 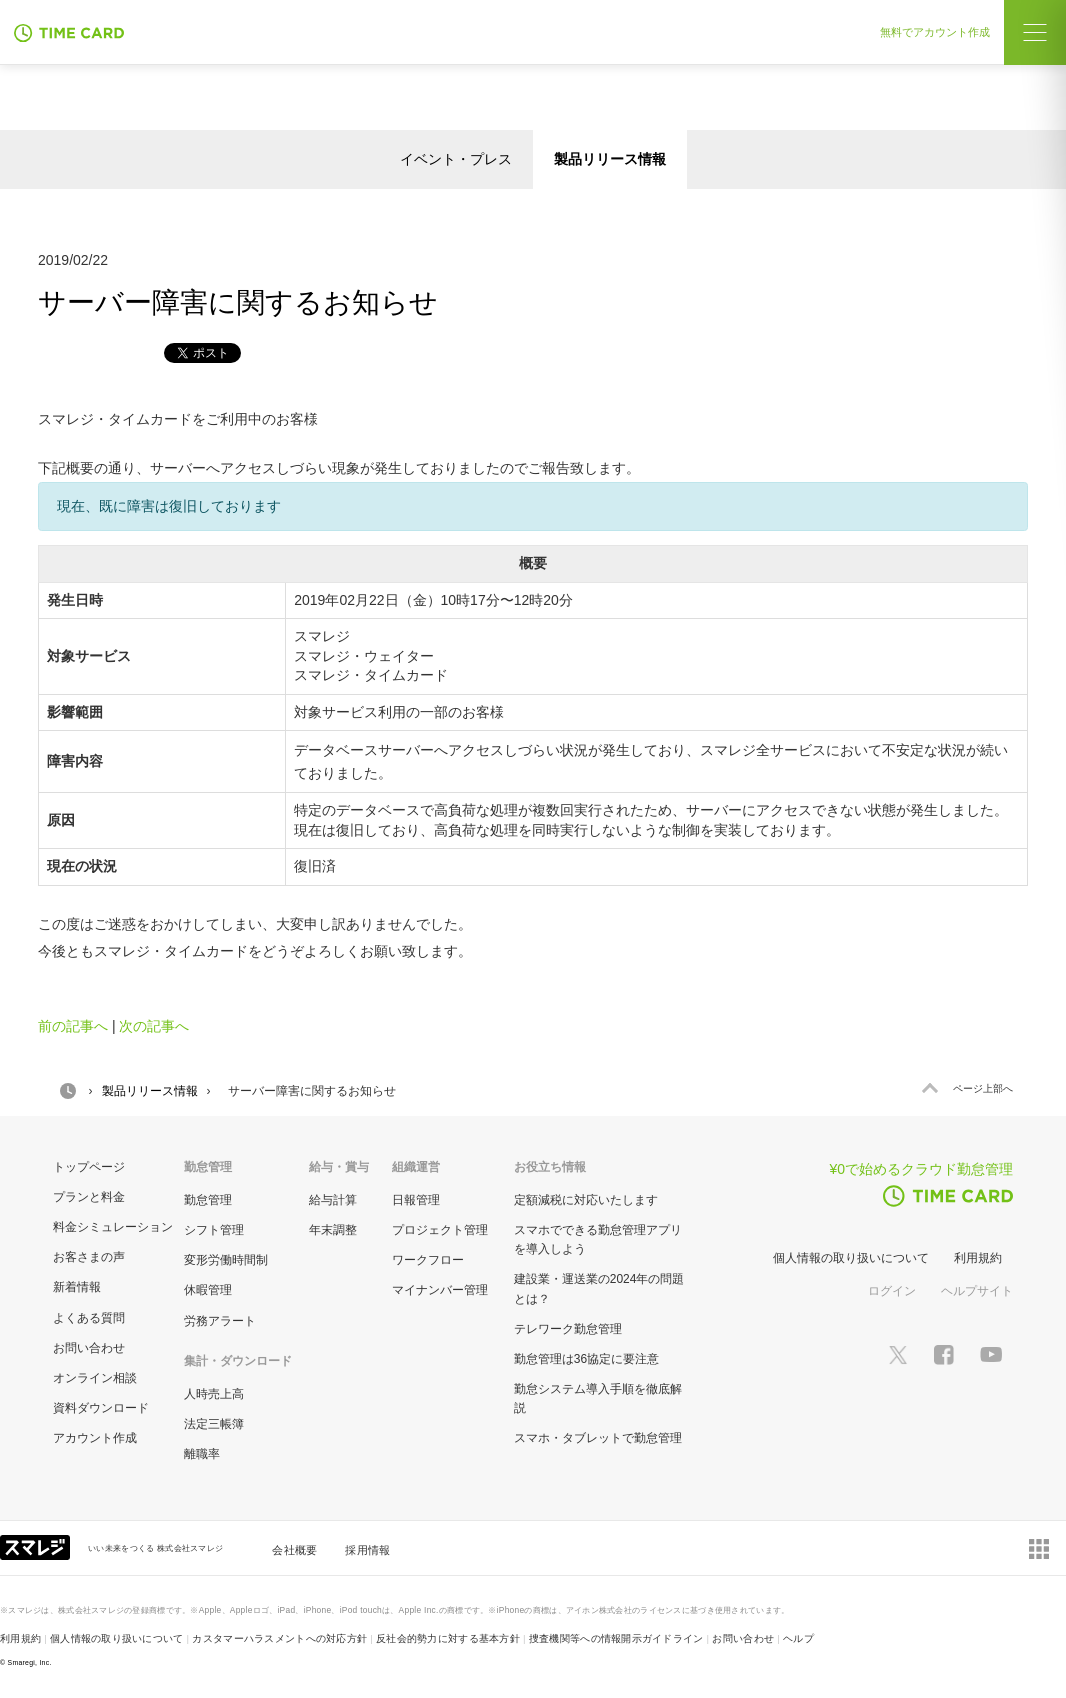 What do you see at coordinates (208, 1200) in the screenshot?
I see `勤怠管理` at bounding box center [208, 1200].